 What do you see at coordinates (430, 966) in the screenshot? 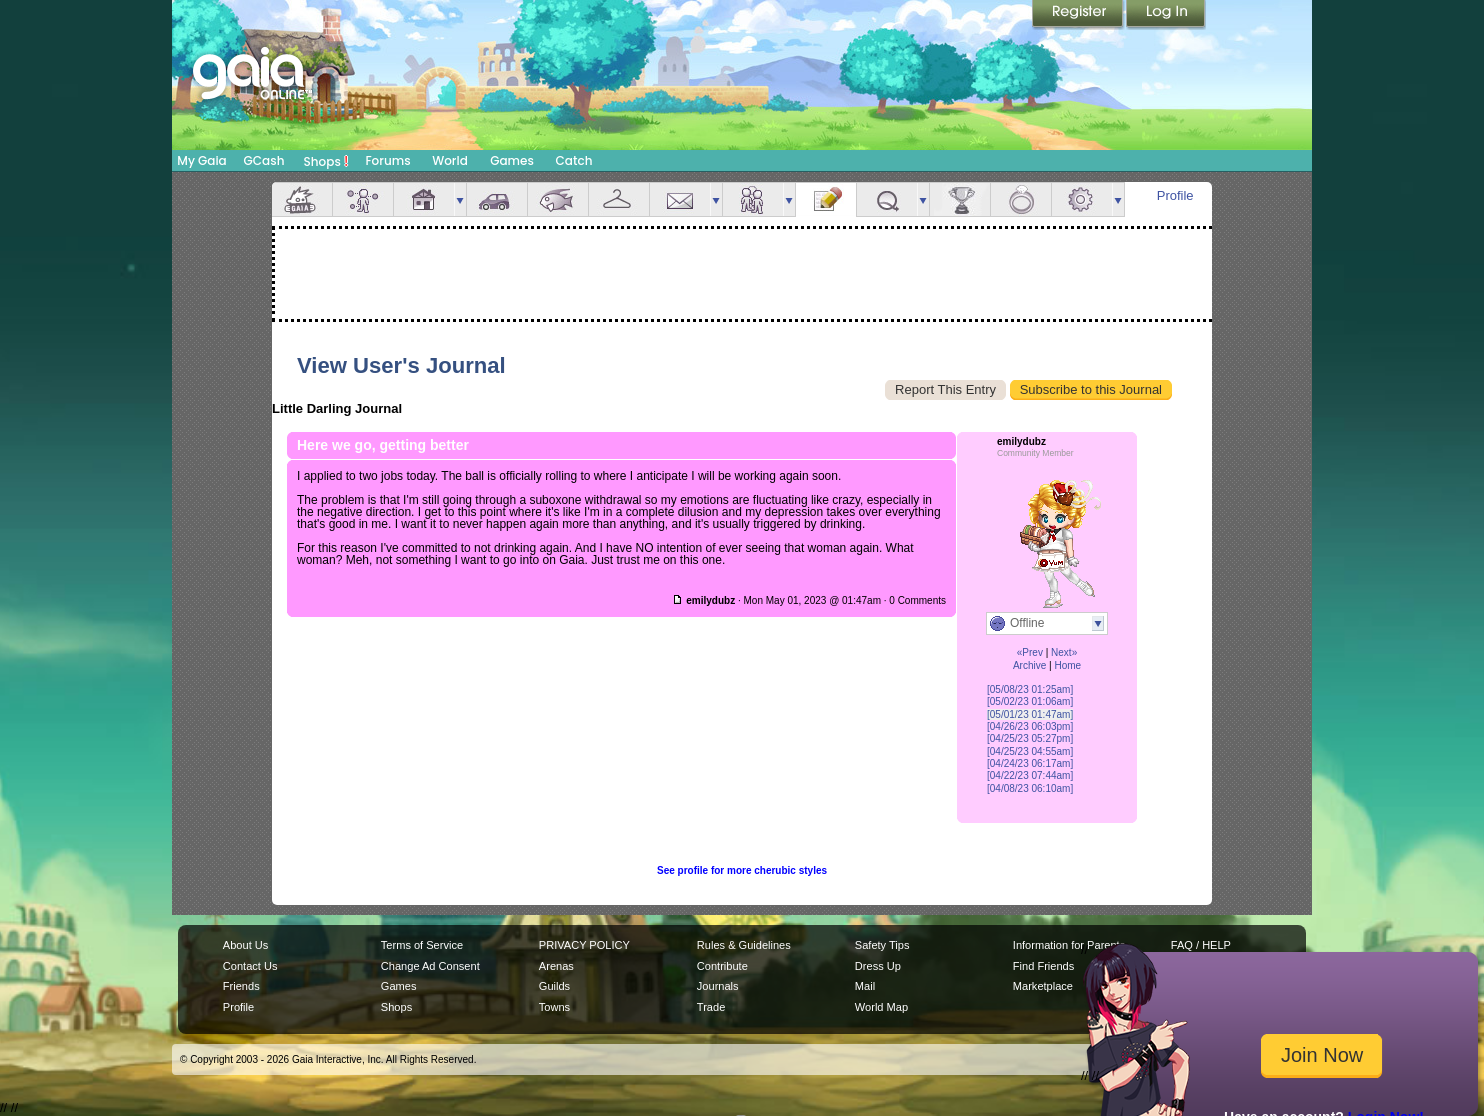
I see `Change Ad Consent` at bounding box center [430, 966].